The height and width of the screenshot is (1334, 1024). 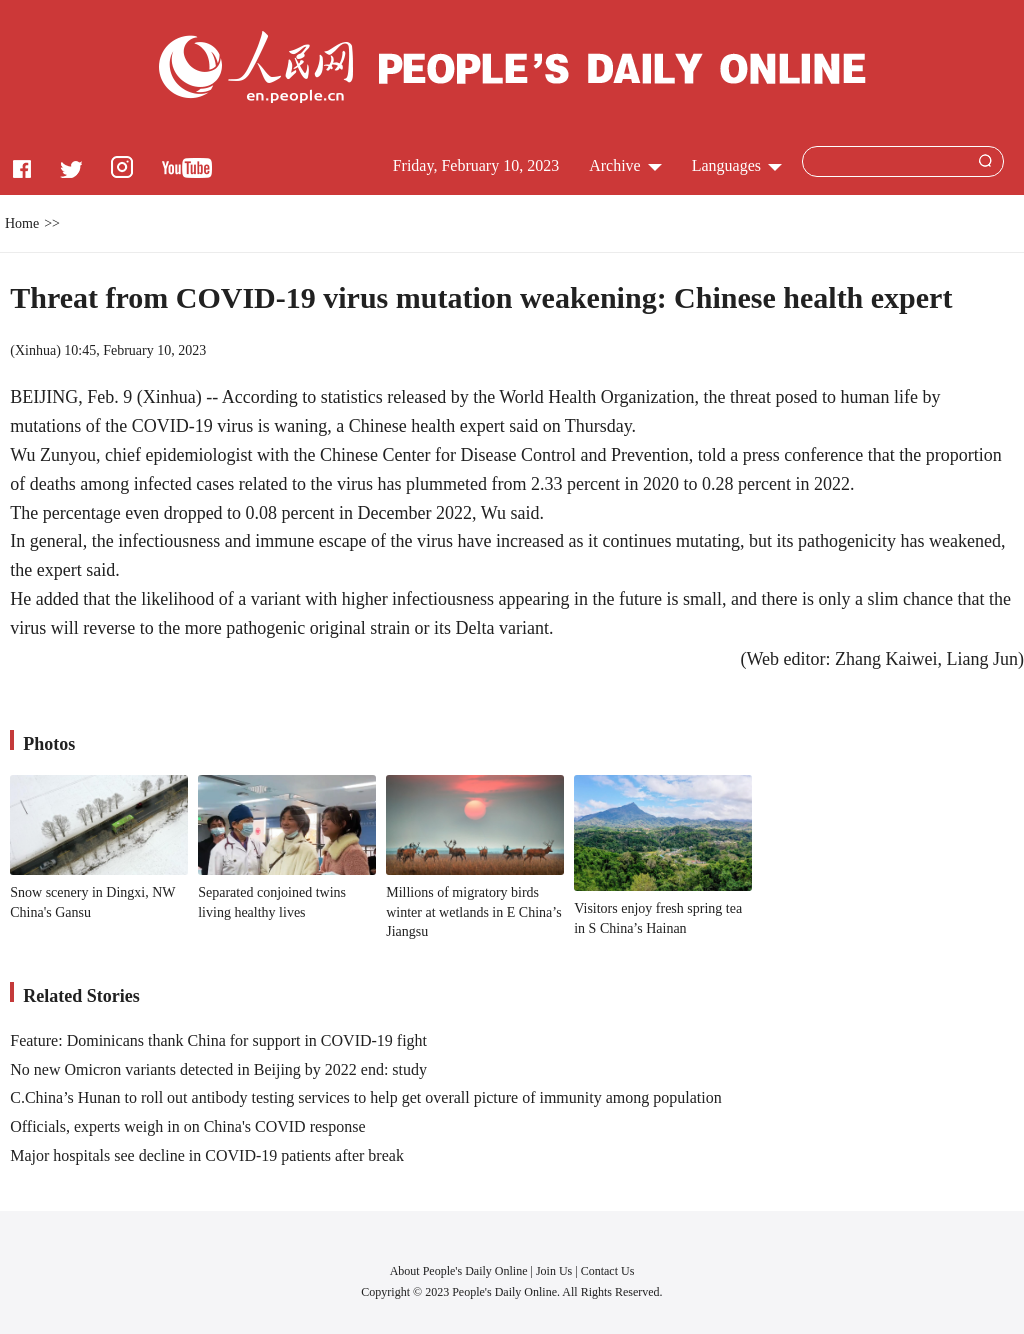 What do you see at coordinates (22, 223) in the screenshot?
I see `Home` at bounding box center [22, 223].